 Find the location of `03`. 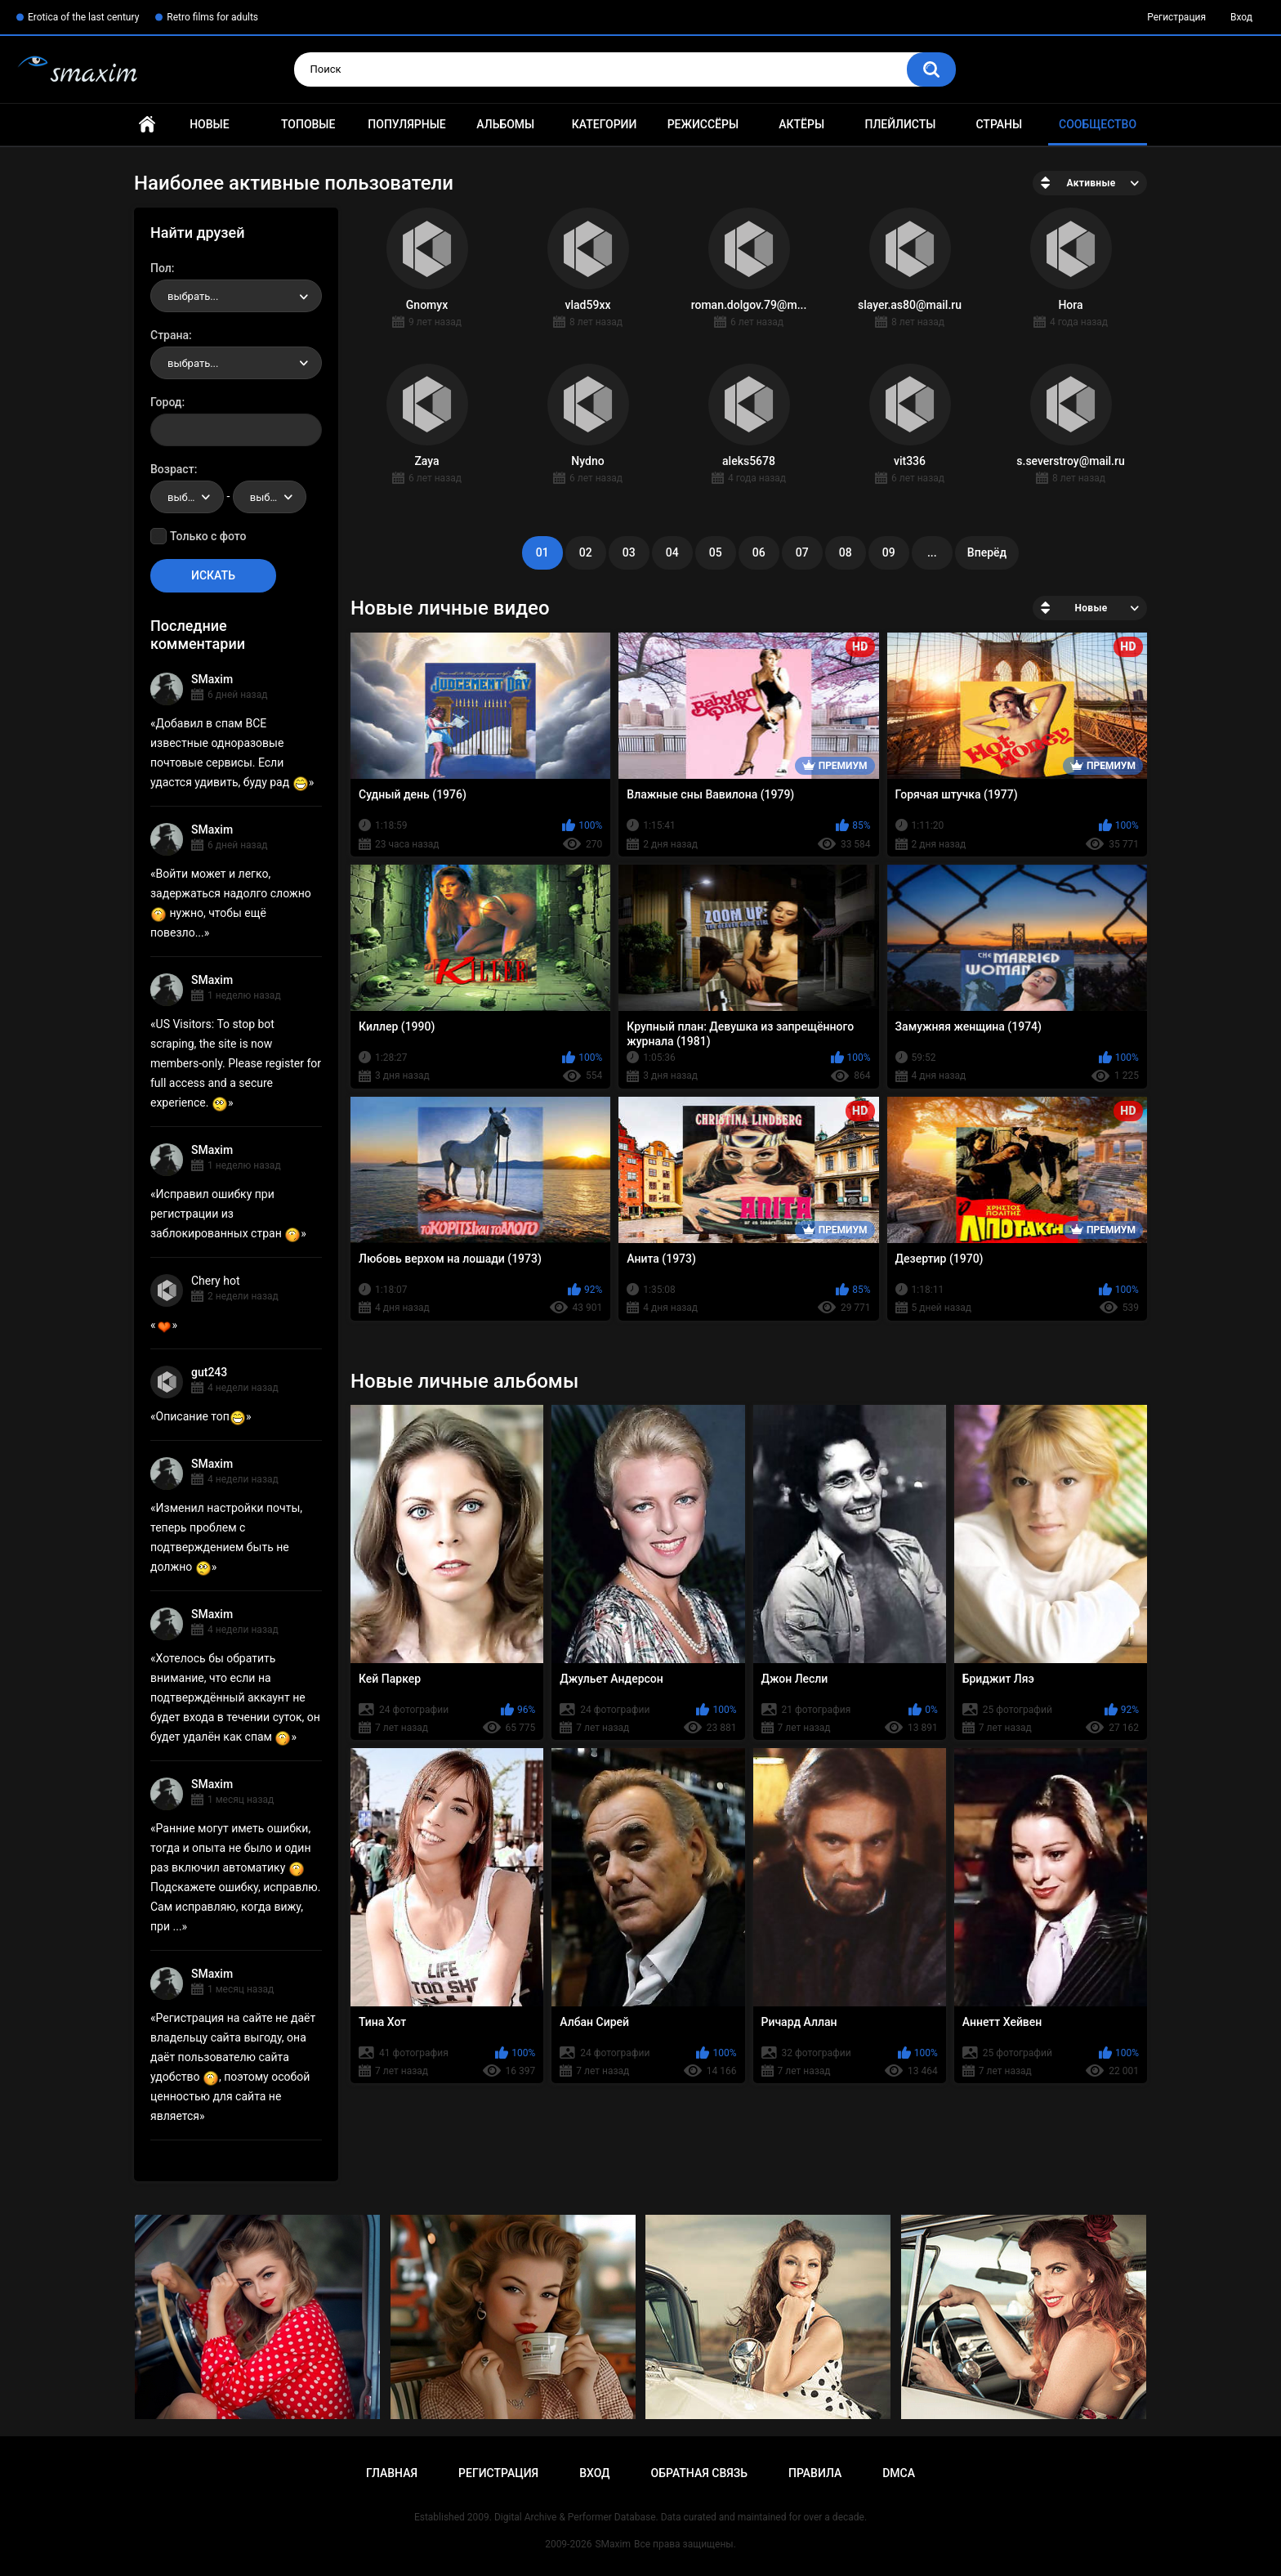

03 is located at coordinates (629, 552).